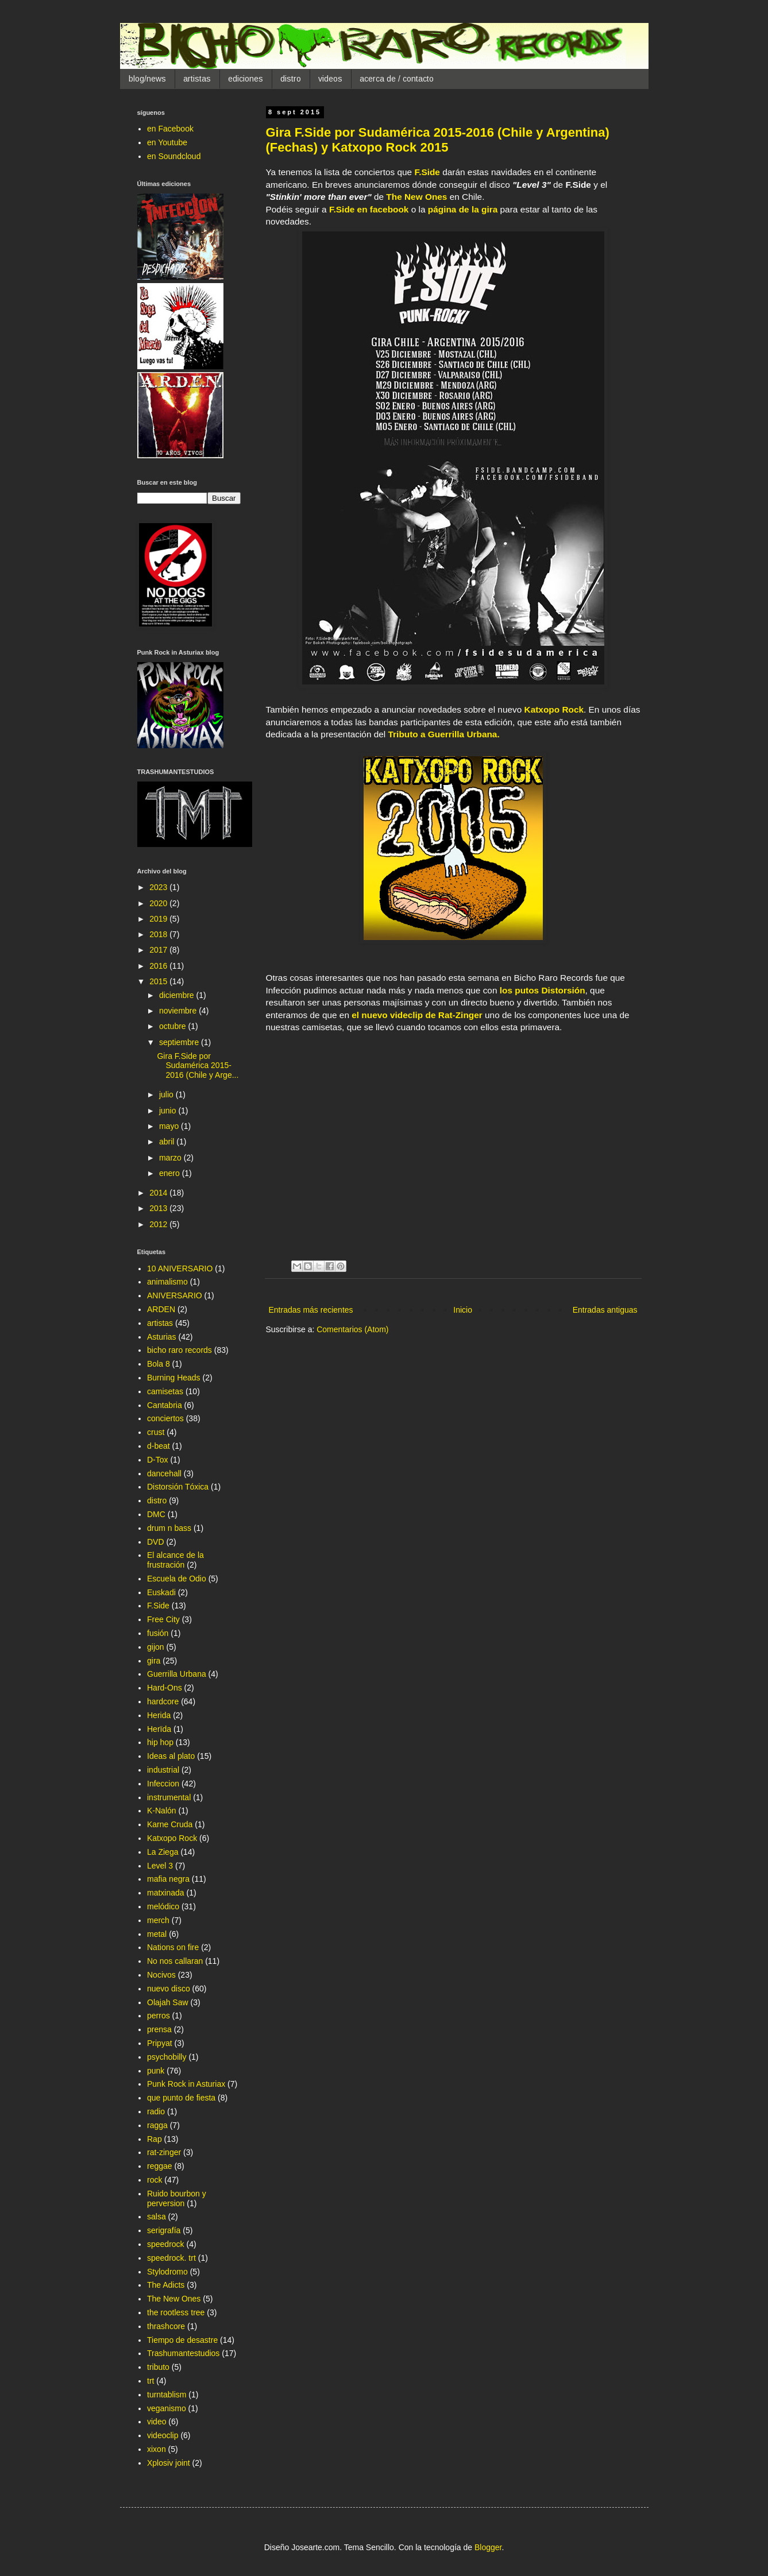 This screenshot has height=2576, width=768. Describe the element at coordinates (176, 2198) in the screenshot. I see `Ruido bourbon y perversion` at that location.